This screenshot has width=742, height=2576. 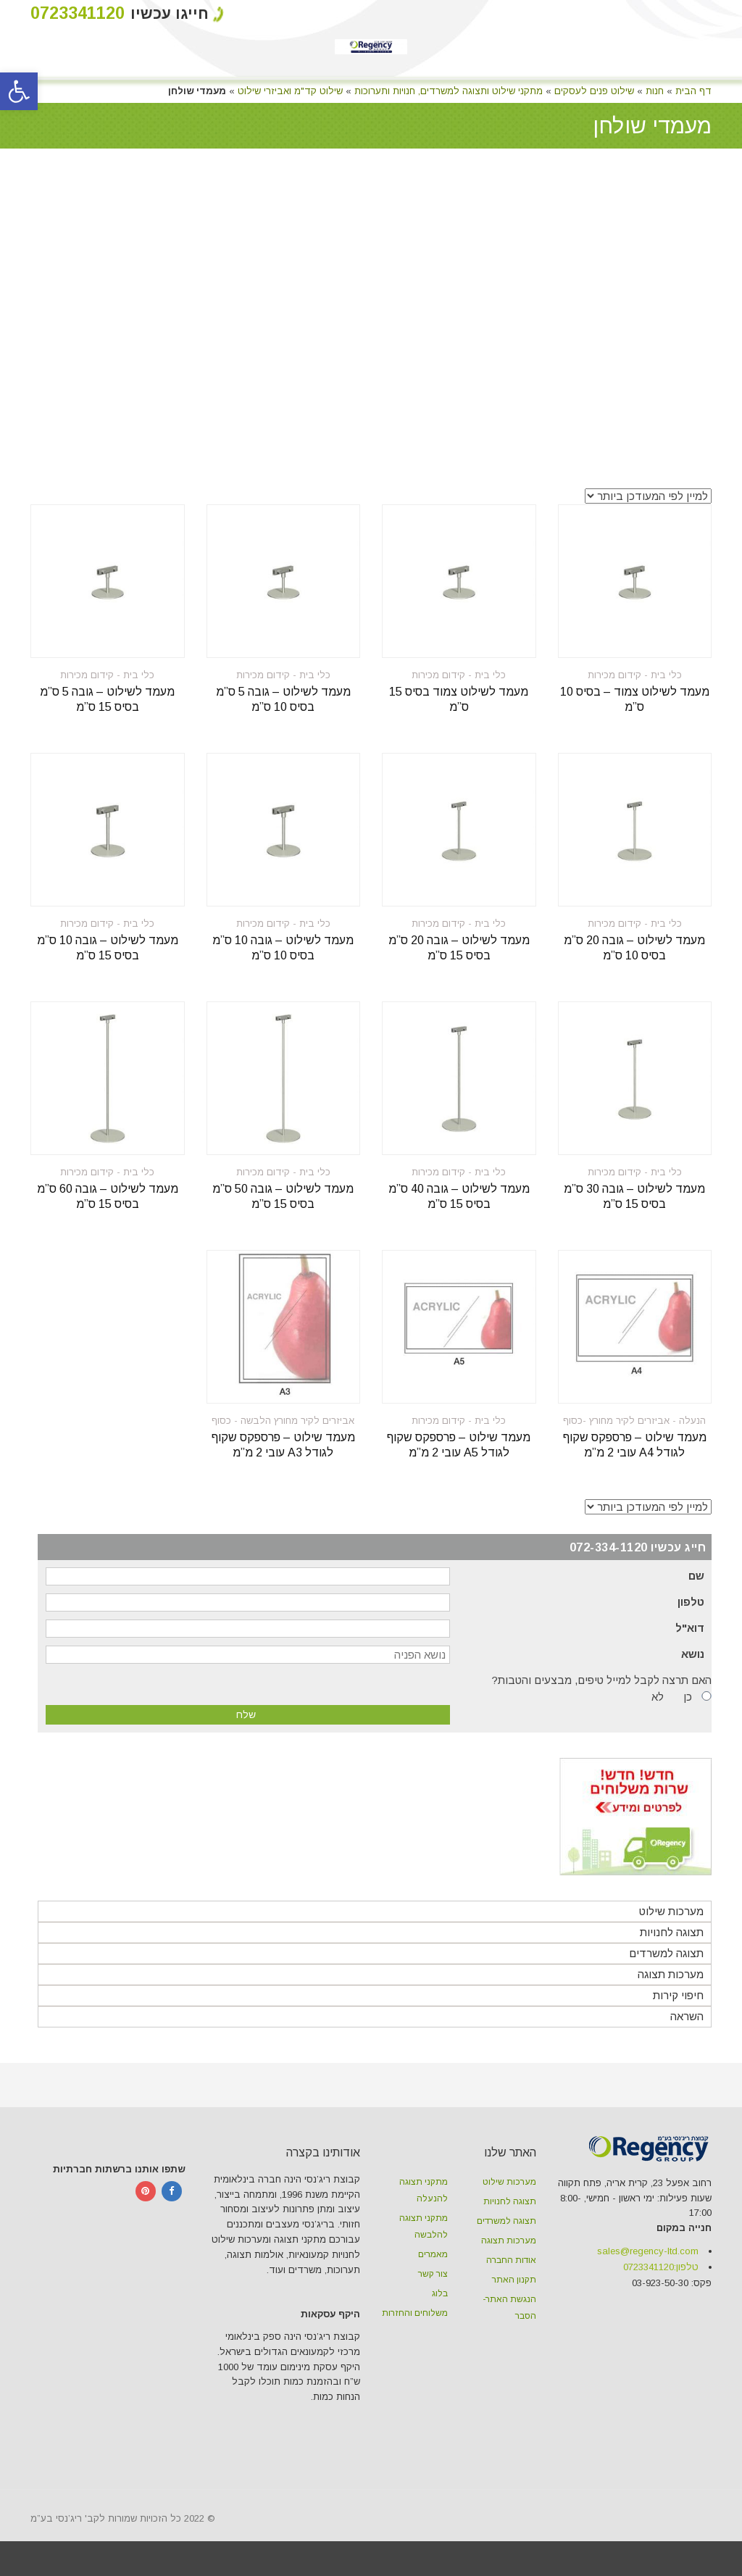 I want to click on תצוגה לחנויות, so click(x=672, y=1932).